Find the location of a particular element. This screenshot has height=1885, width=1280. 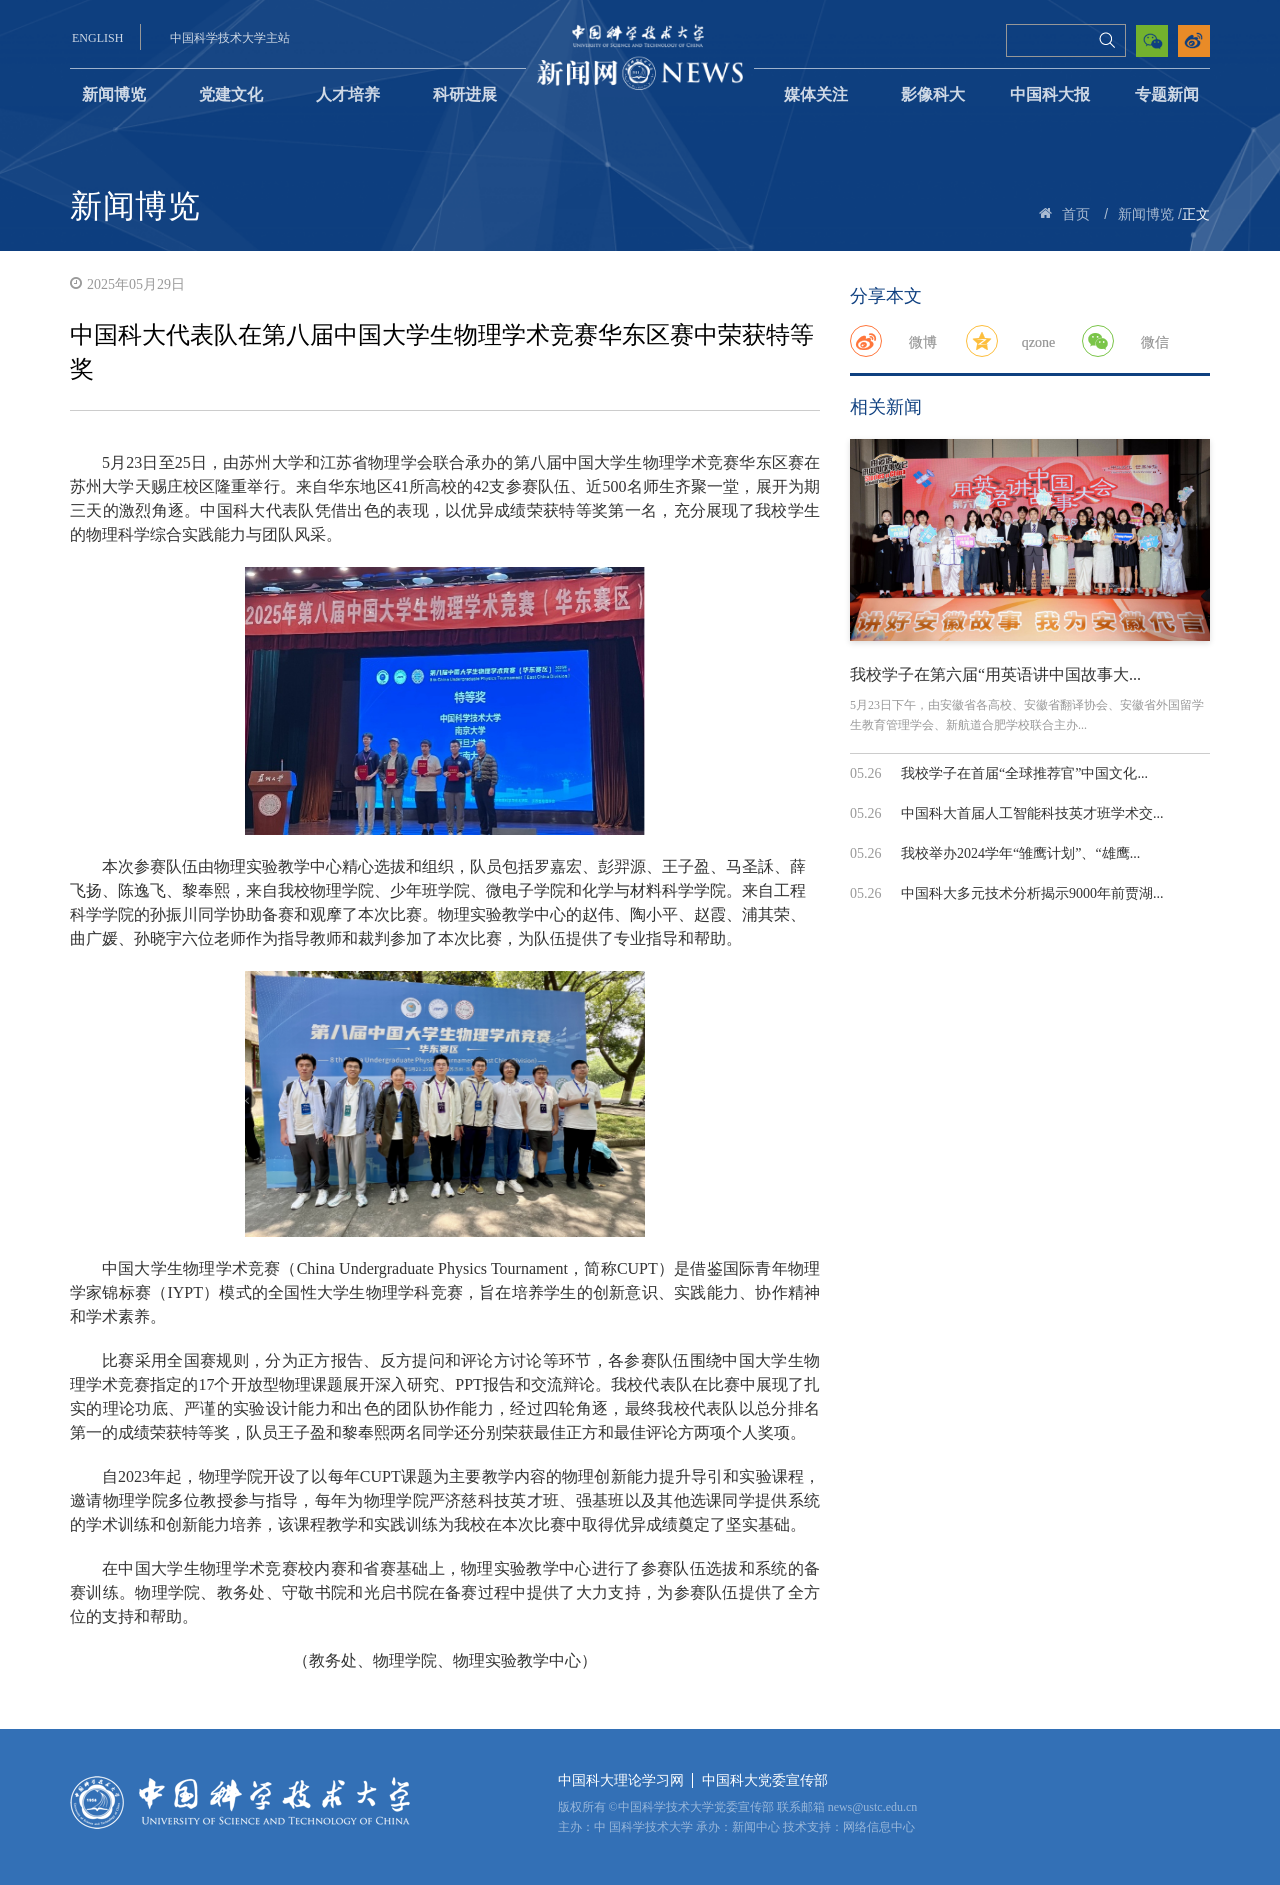

人才培养 is located at coordinates (348, 94).